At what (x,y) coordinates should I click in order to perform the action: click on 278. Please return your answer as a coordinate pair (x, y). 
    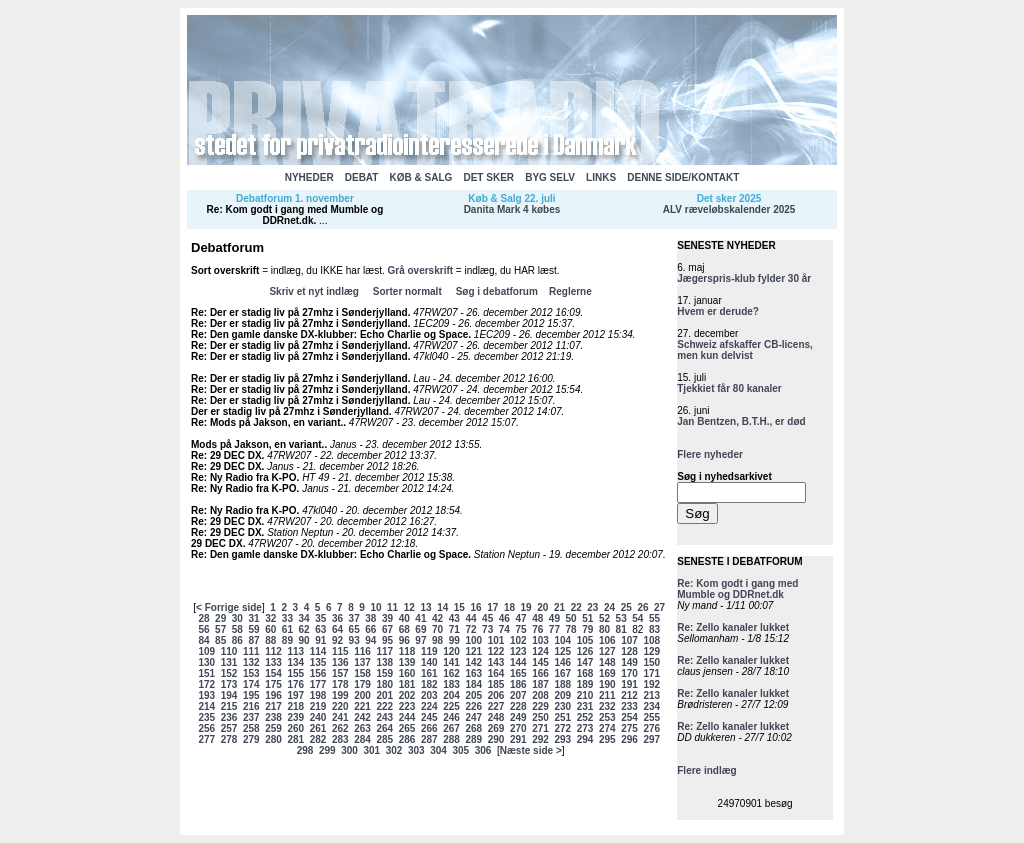
    Looking at the image, I should click on (229, 739).